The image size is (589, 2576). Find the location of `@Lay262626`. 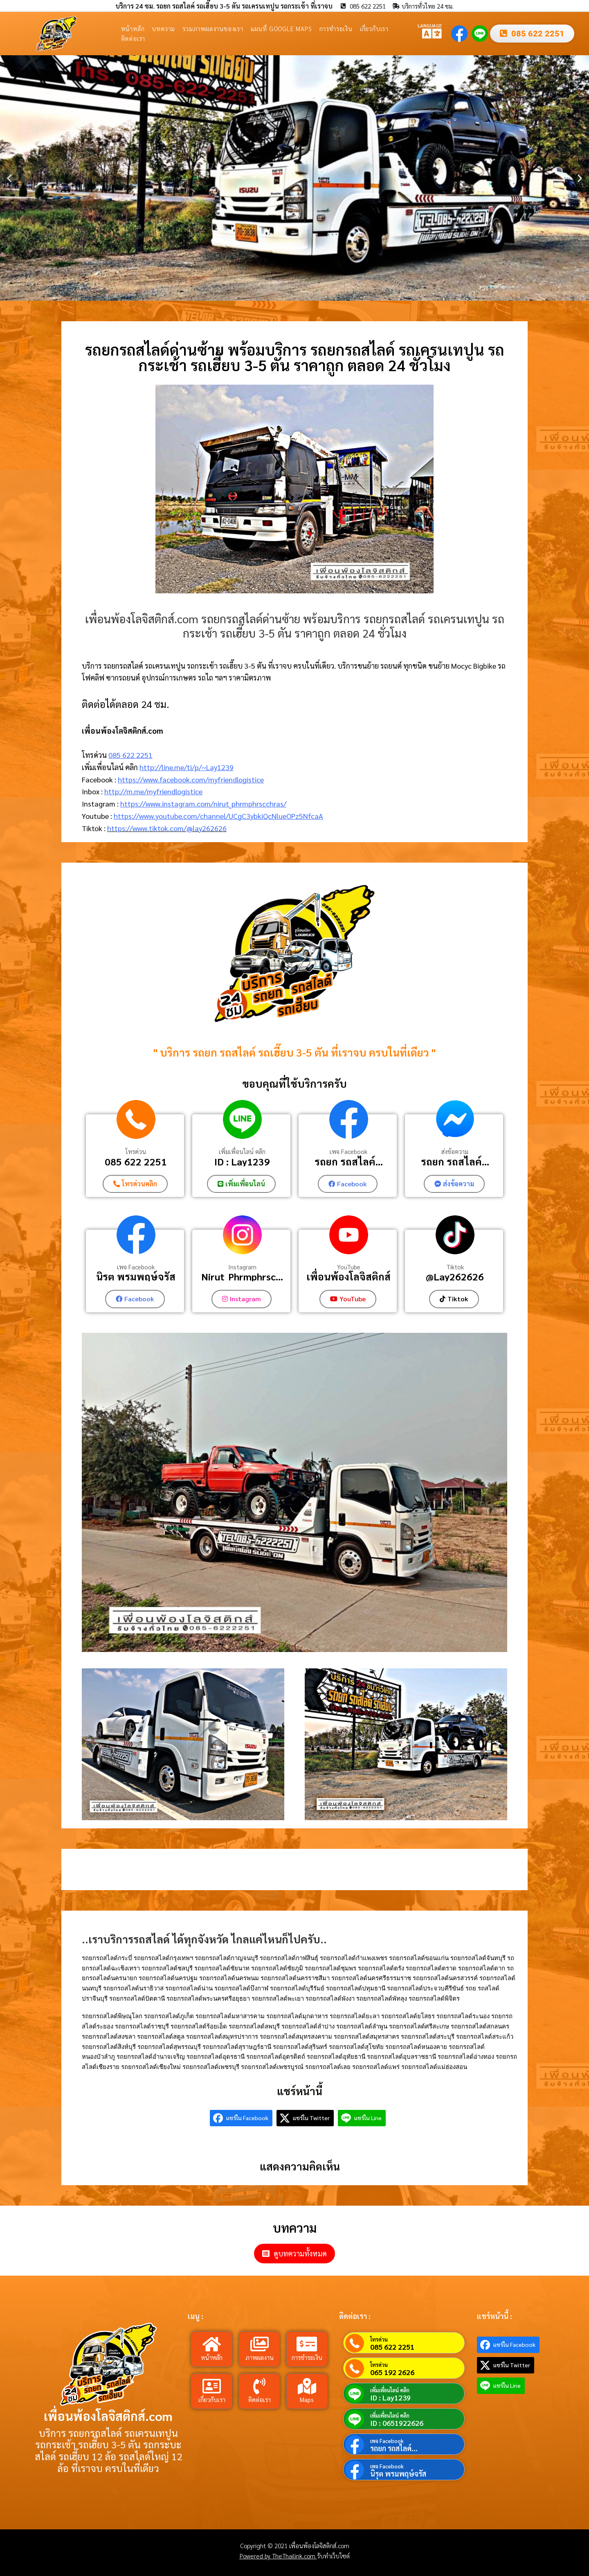

@Lay262626 is located at coordinates (455, 1277).